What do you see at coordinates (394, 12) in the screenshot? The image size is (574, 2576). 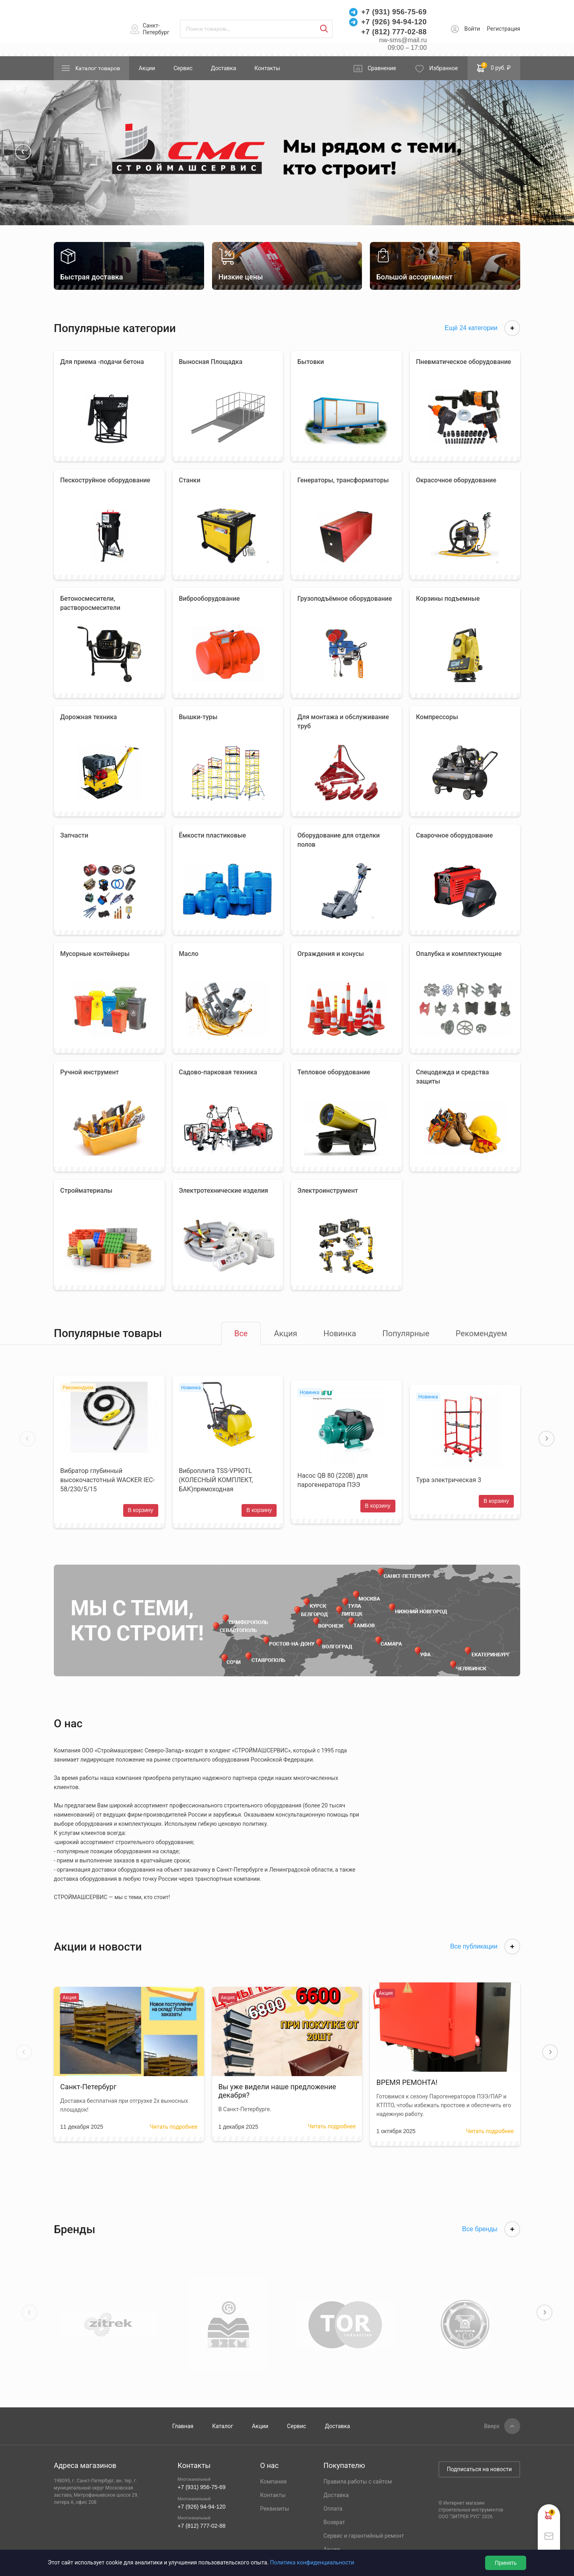 I see `+7 (931) 956-75-69` at bounding box center [394, 12].